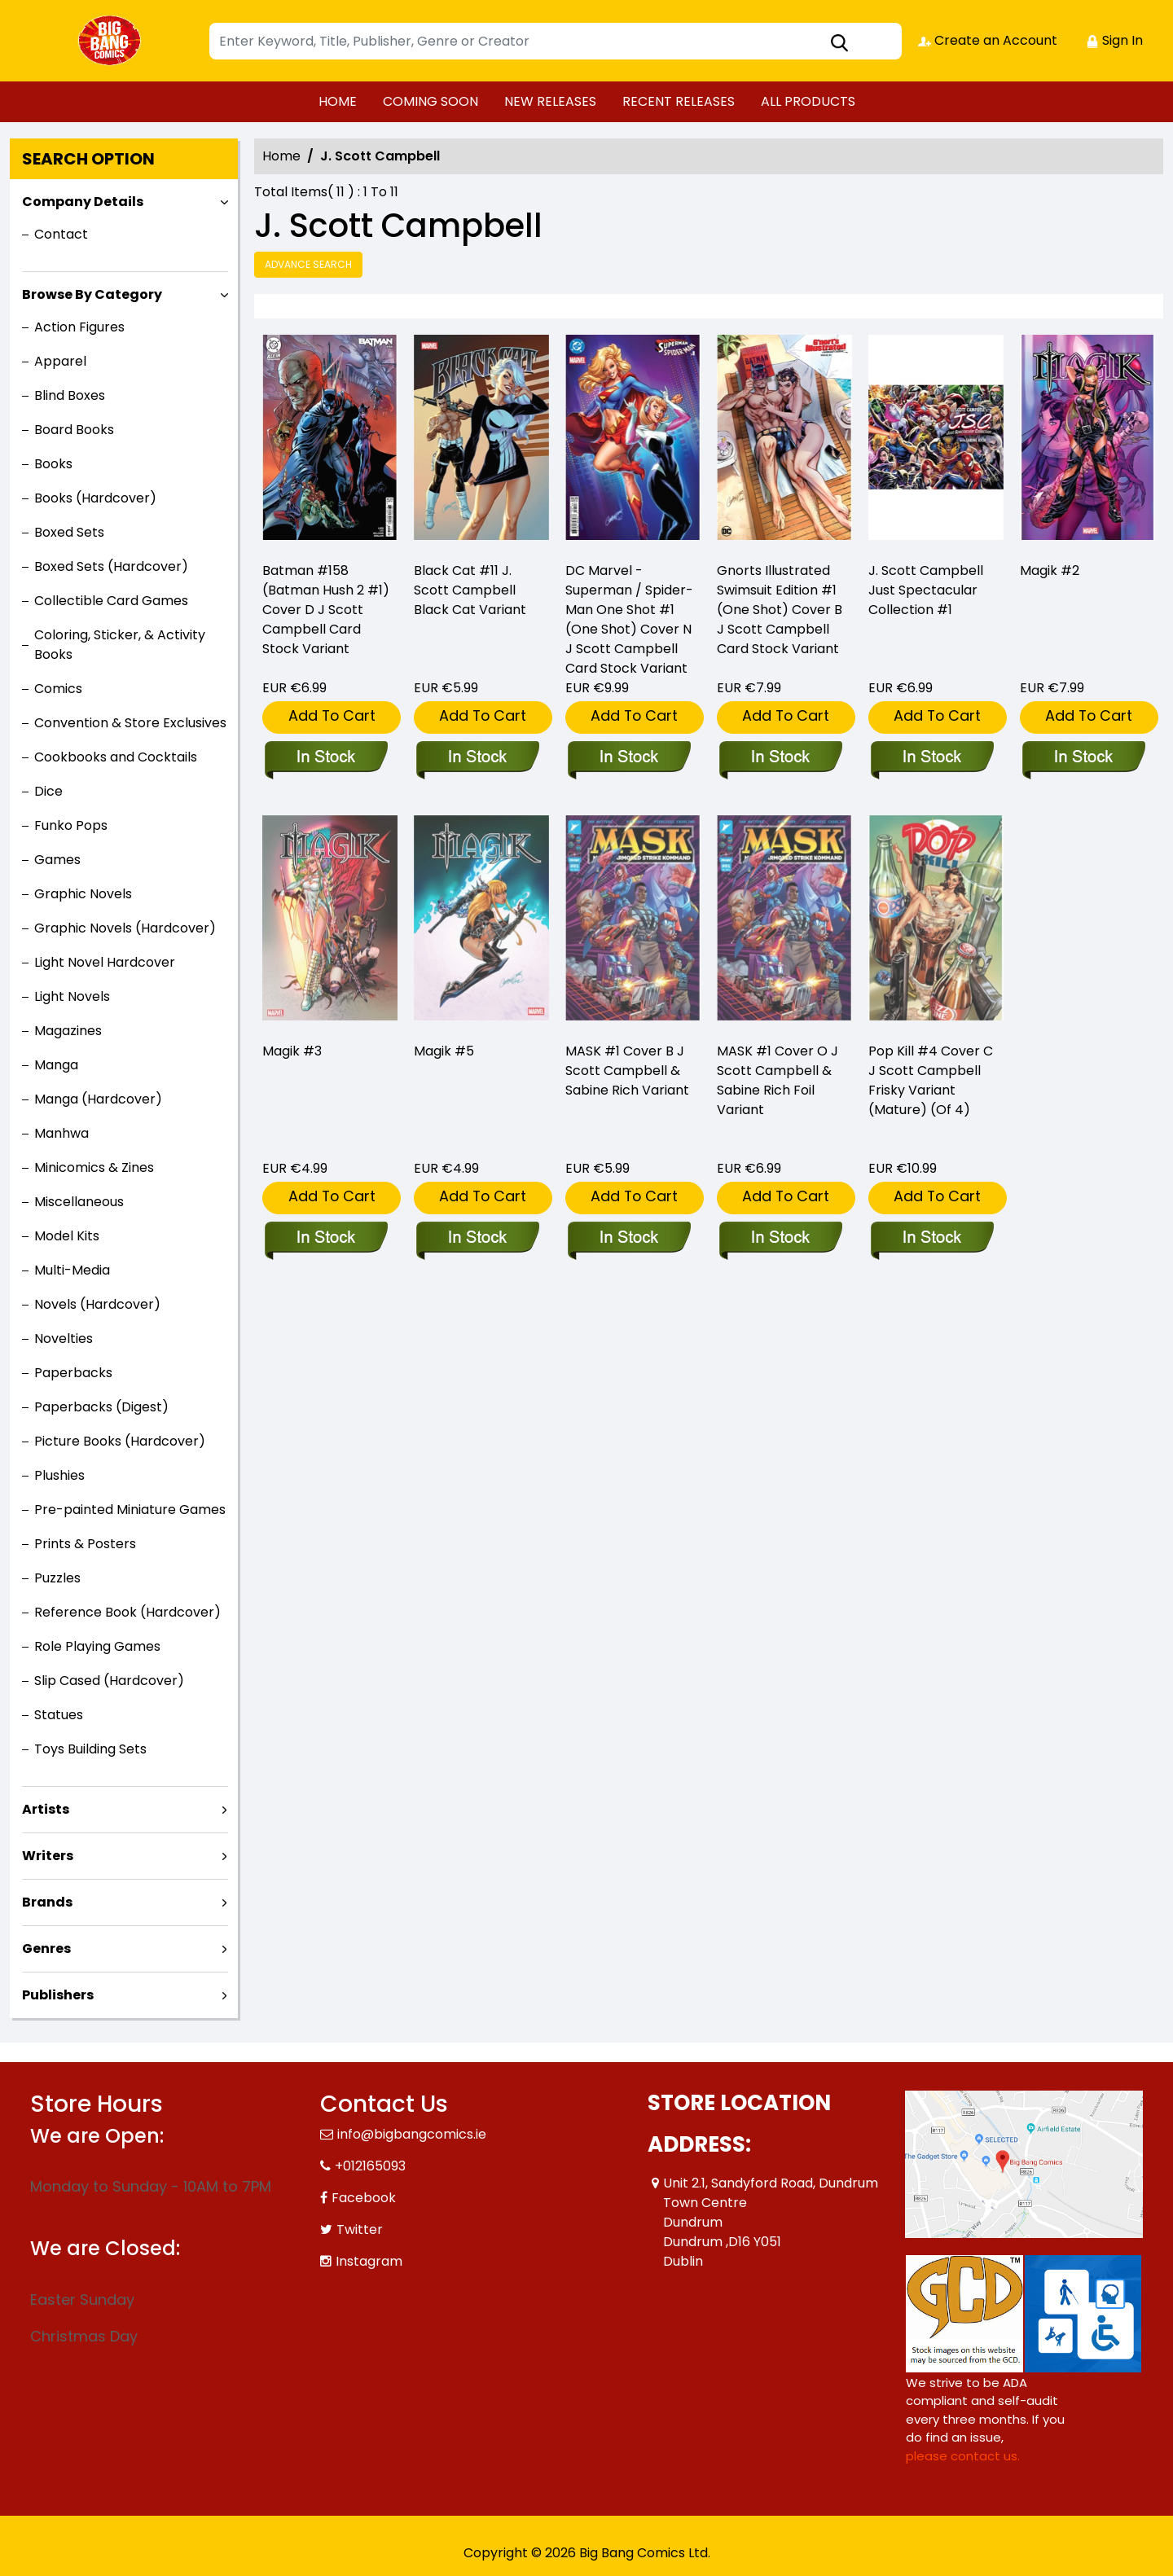  What do you see at coordinates (85, 1543) in the screenshot?
I see `Prints & Posters` at bounding box center [85, 1543].